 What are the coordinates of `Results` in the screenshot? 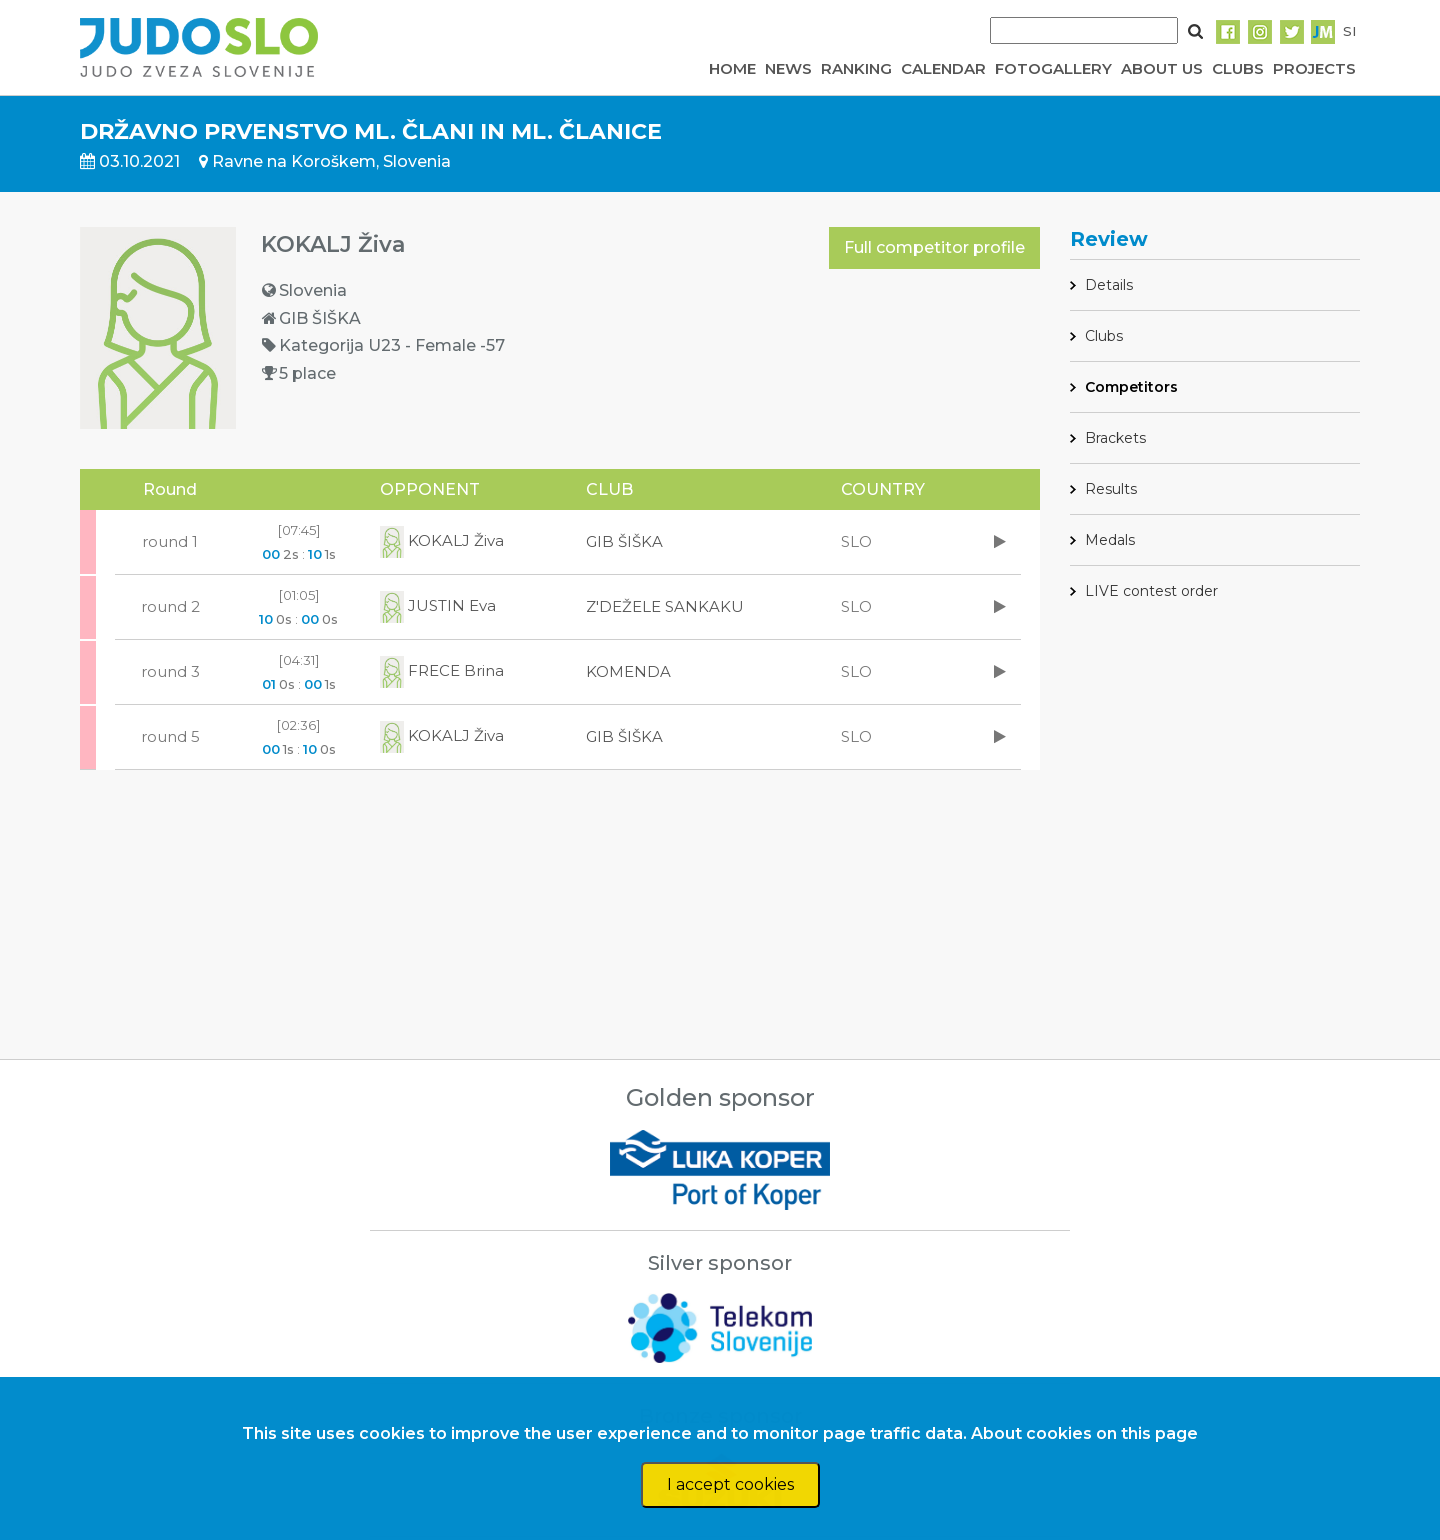 It's located at (1111, 489).